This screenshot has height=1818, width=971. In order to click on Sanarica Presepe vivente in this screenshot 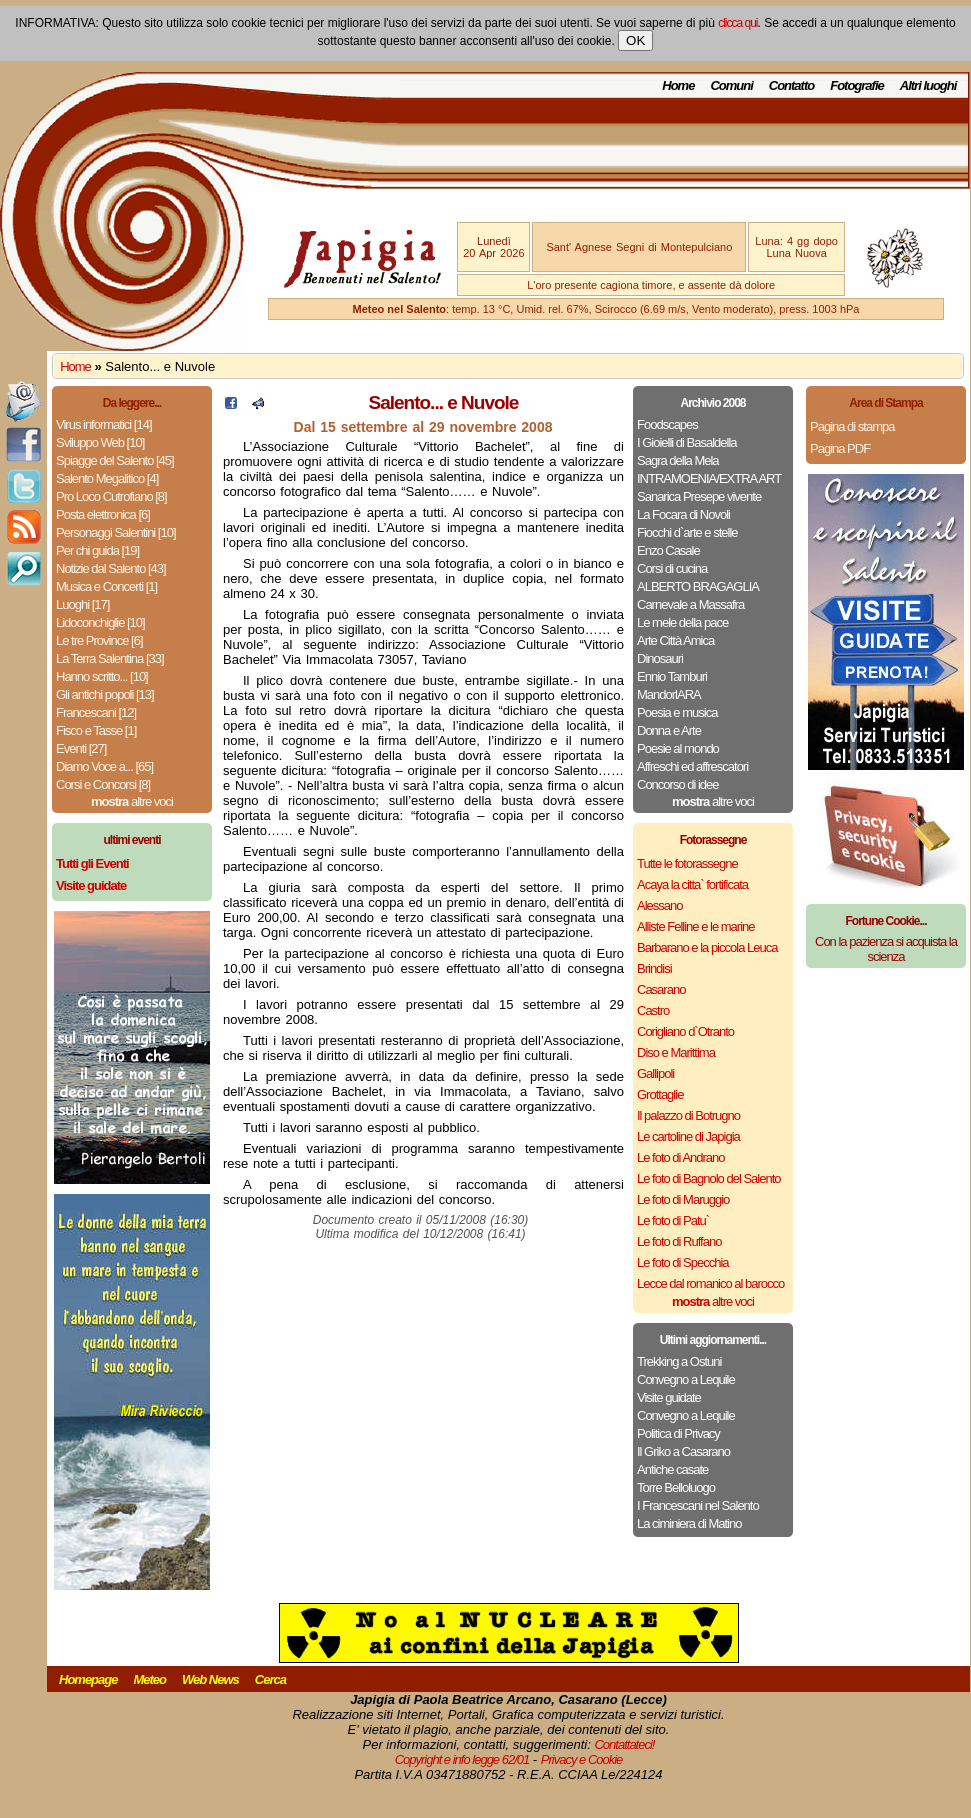, I will do `click(699, 496)`.